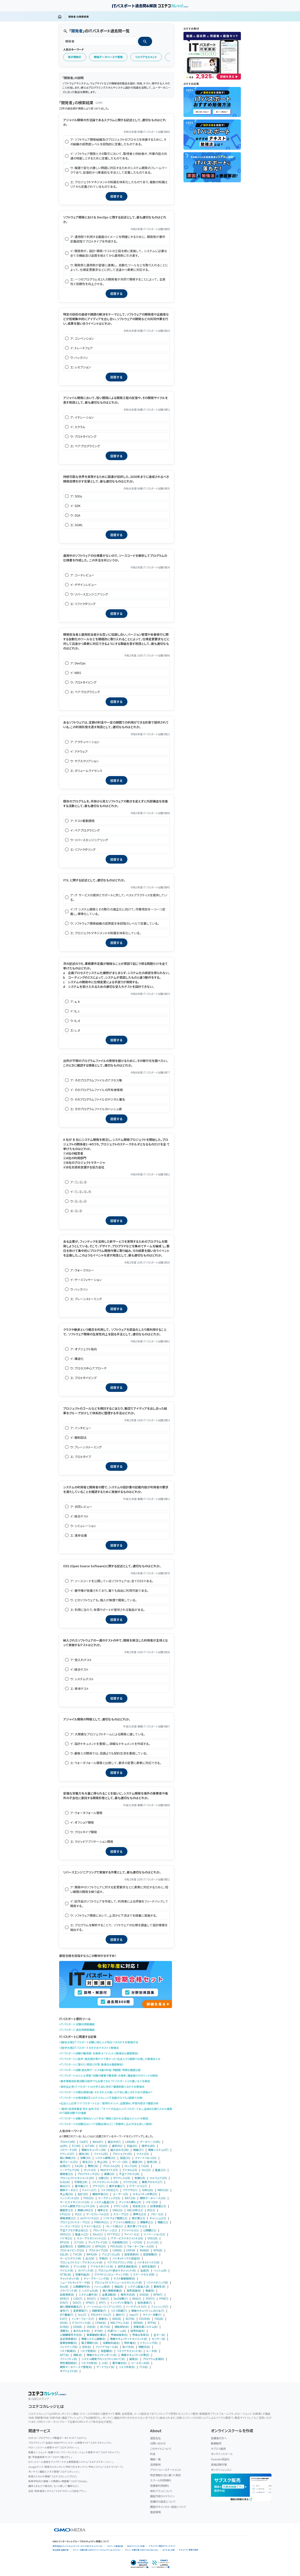 The height and width of the screenshot is (2576, 300). Describe the element at coordinates (143, 2367) in the screenshot. I see `TLS(6)` at that location.